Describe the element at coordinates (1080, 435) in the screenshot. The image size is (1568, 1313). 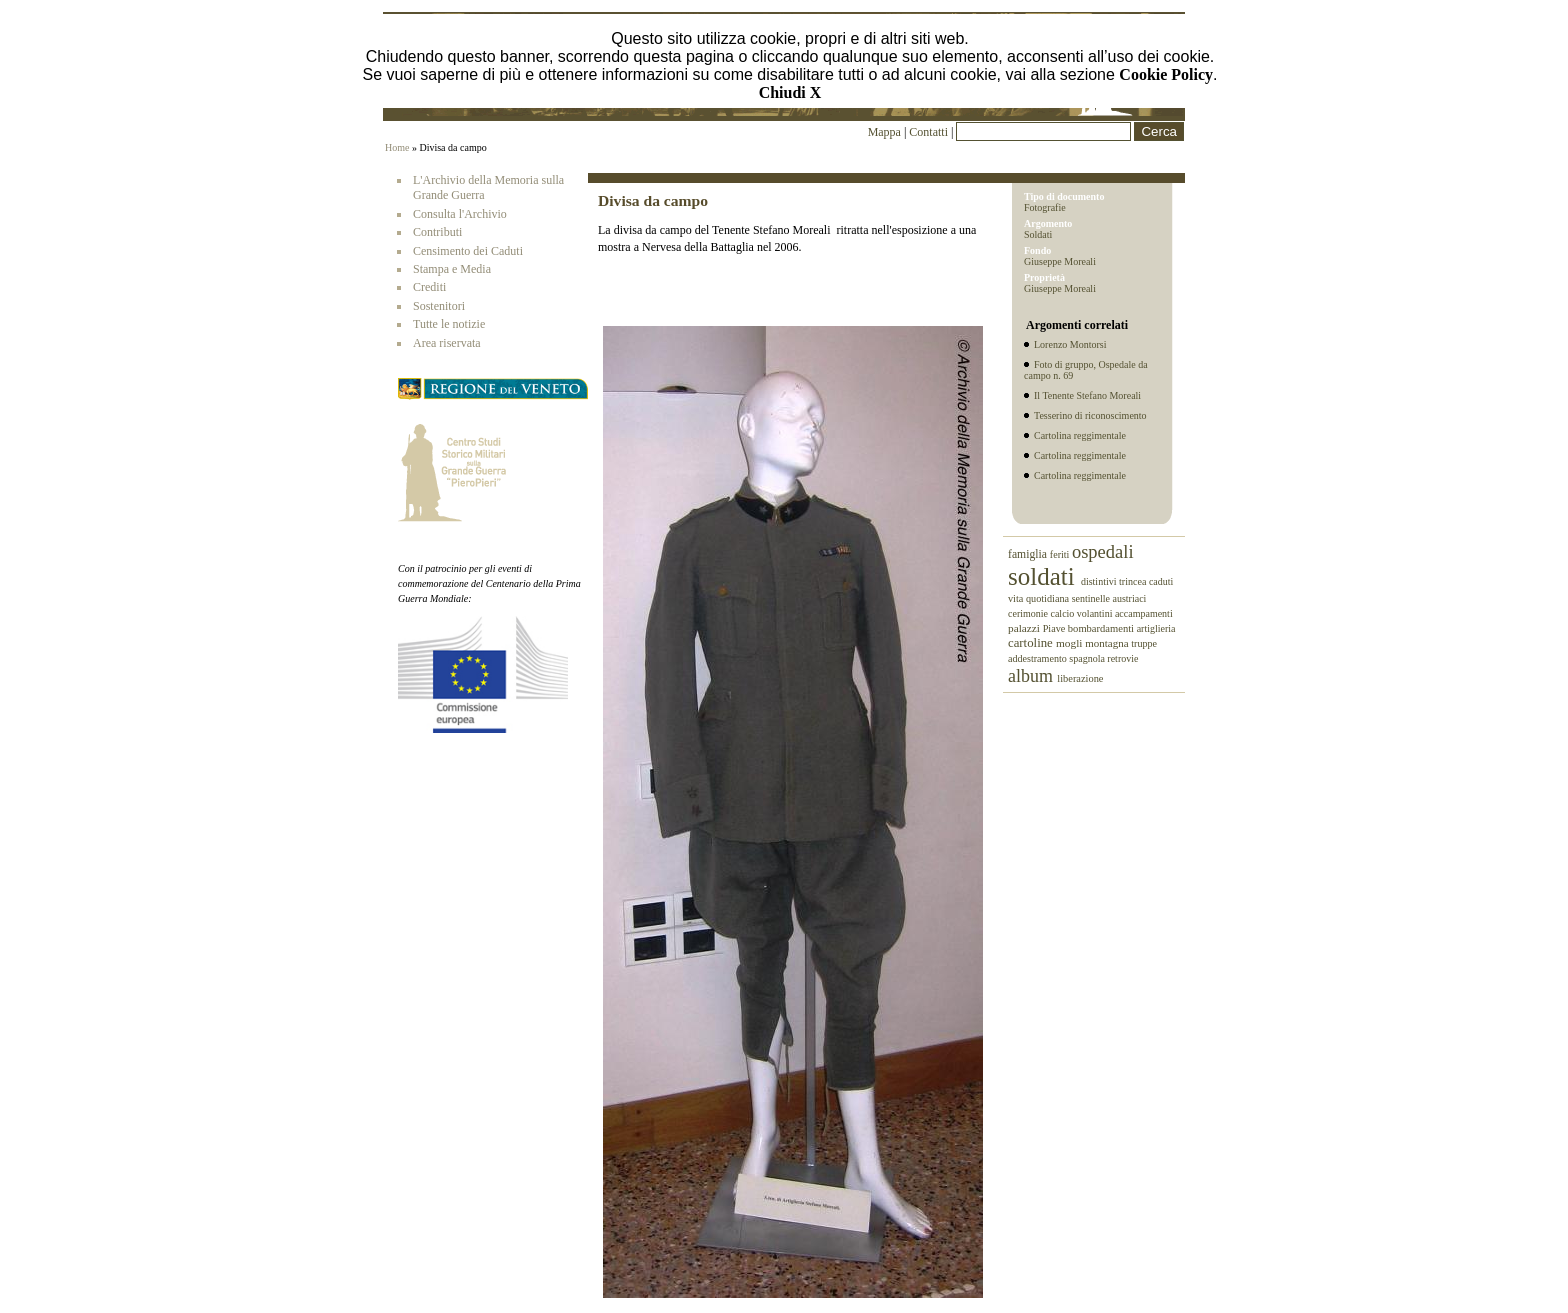
I see `Cartolina reggimentale` at that location.